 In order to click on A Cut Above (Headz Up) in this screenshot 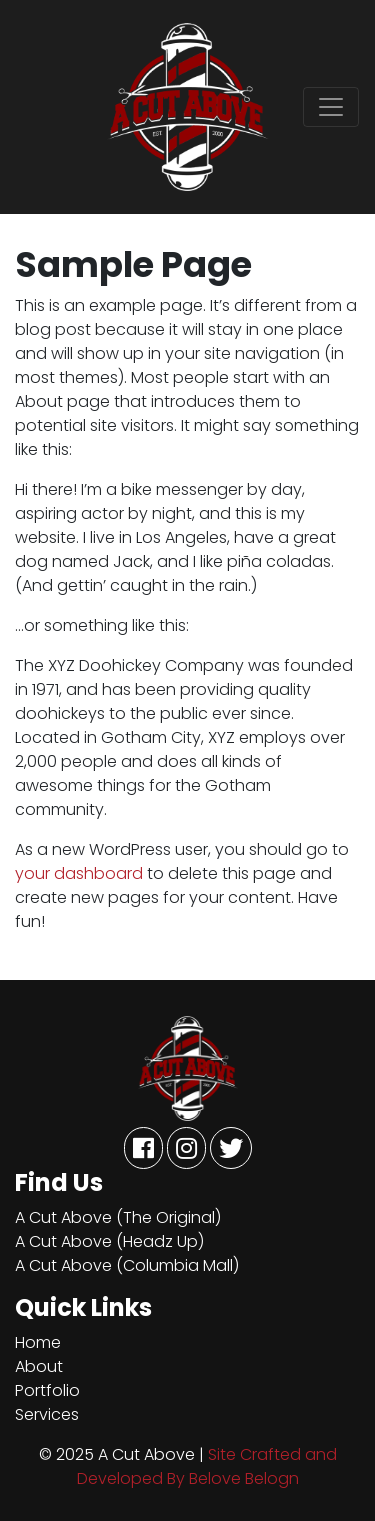, I will do `click(109, 1241)`.